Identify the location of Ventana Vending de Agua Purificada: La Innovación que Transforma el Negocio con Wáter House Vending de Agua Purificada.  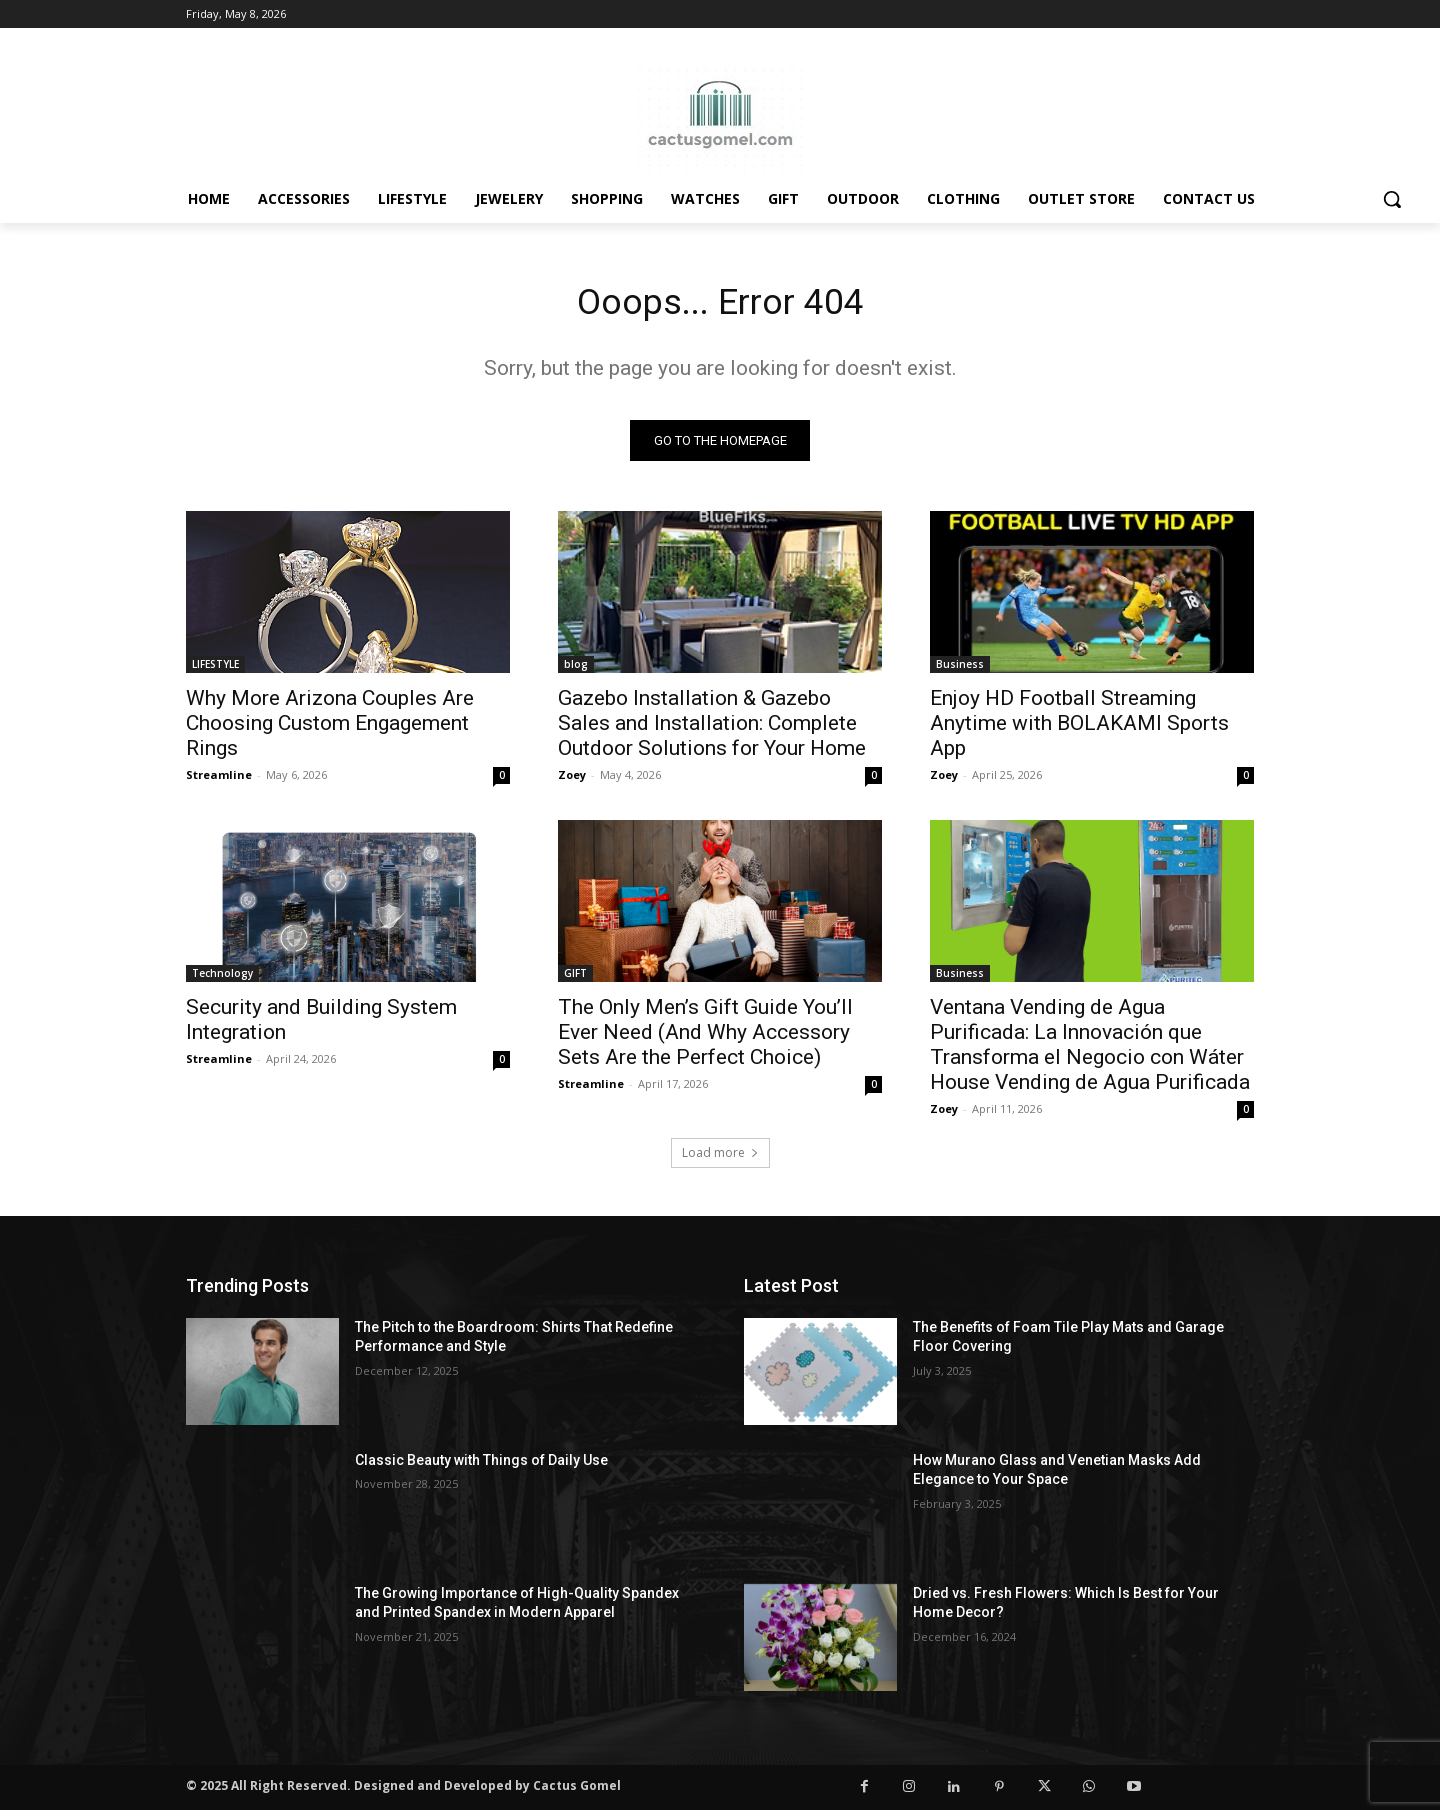
(1090, 1050).